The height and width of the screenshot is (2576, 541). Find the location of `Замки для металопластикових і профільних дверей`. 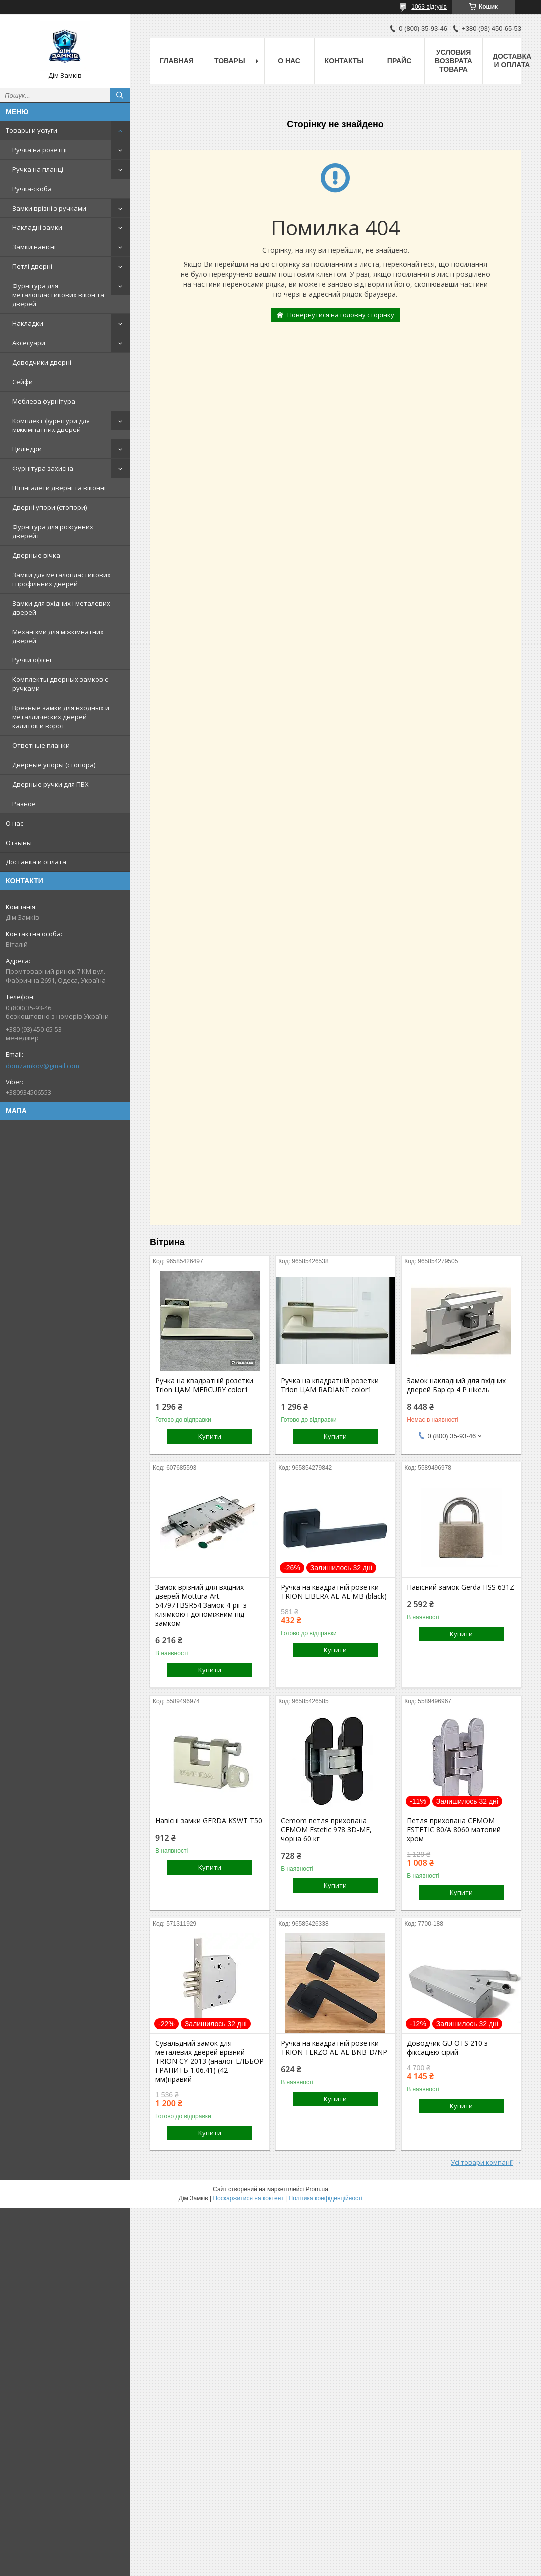

Замки для металопластикових і профільних дверей is located at coordinates (61, 579).